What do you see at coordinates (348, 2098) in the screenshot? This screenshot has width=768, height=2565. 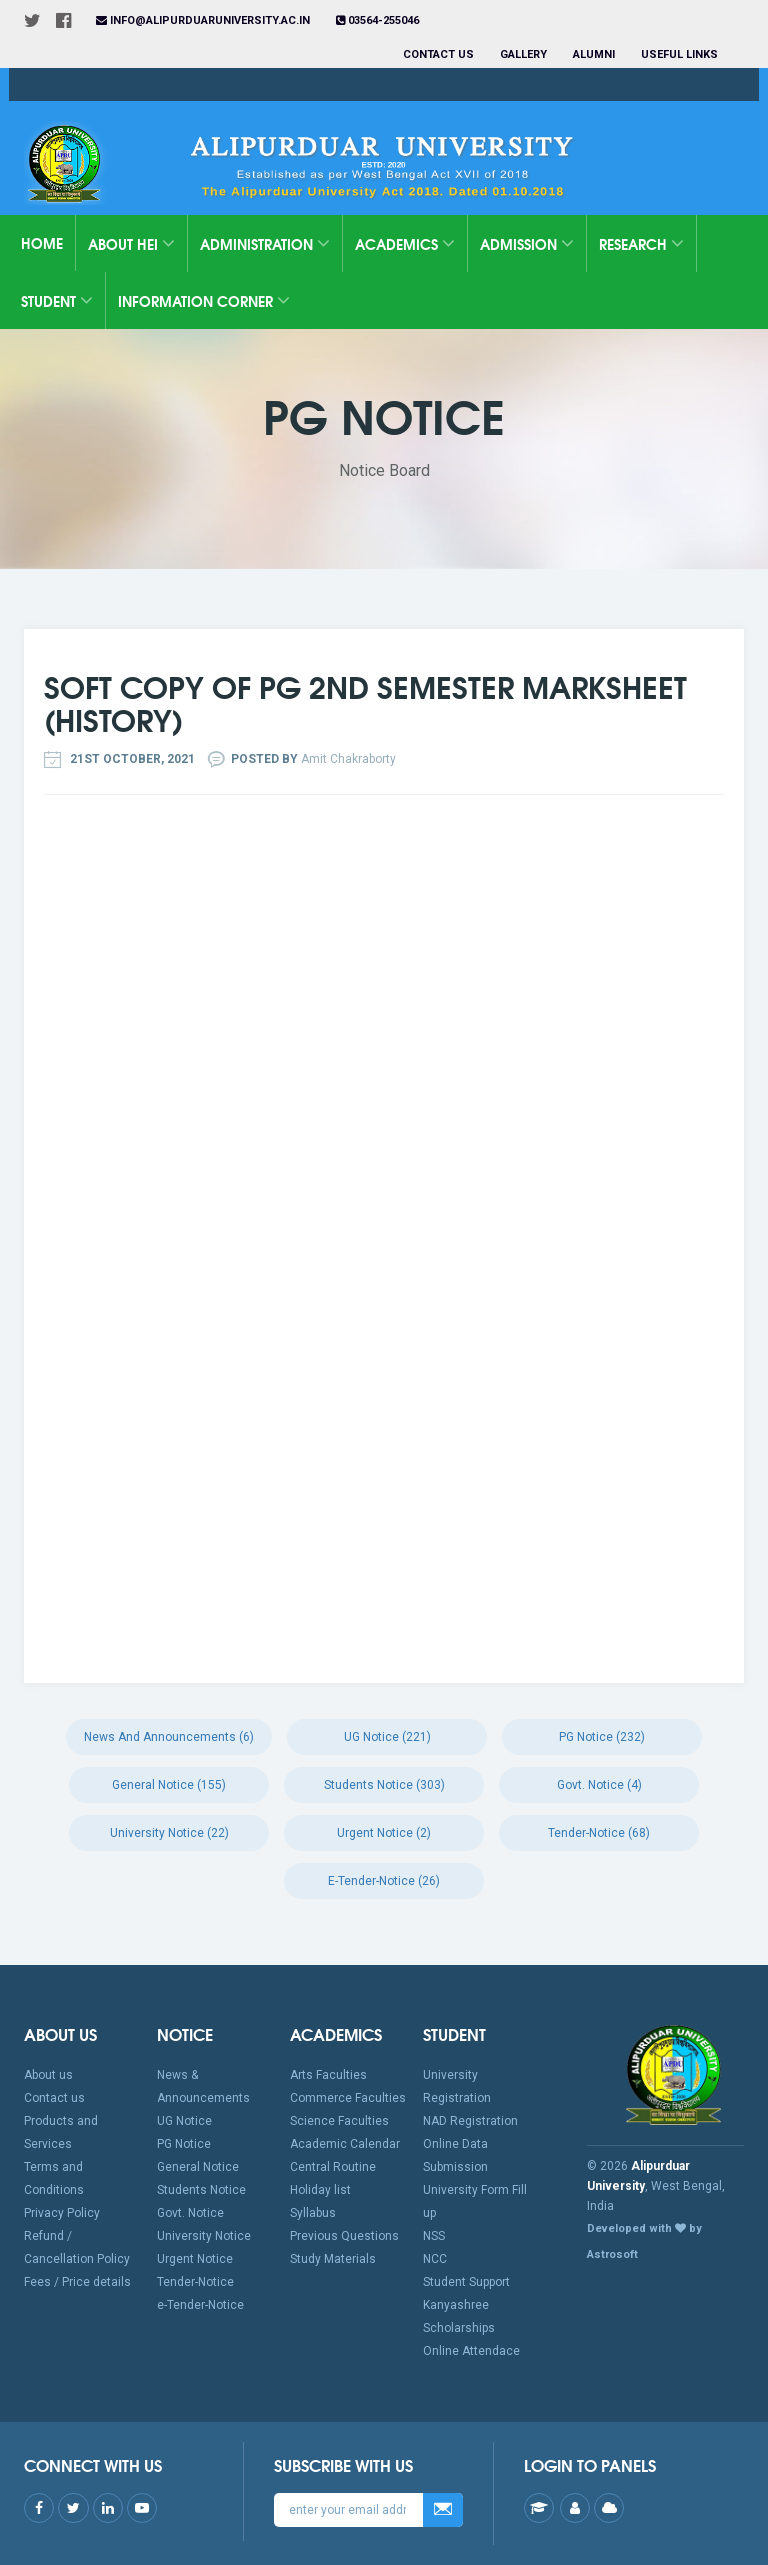 I see `Commerce Faculties` at bounding box center [348, 2098].